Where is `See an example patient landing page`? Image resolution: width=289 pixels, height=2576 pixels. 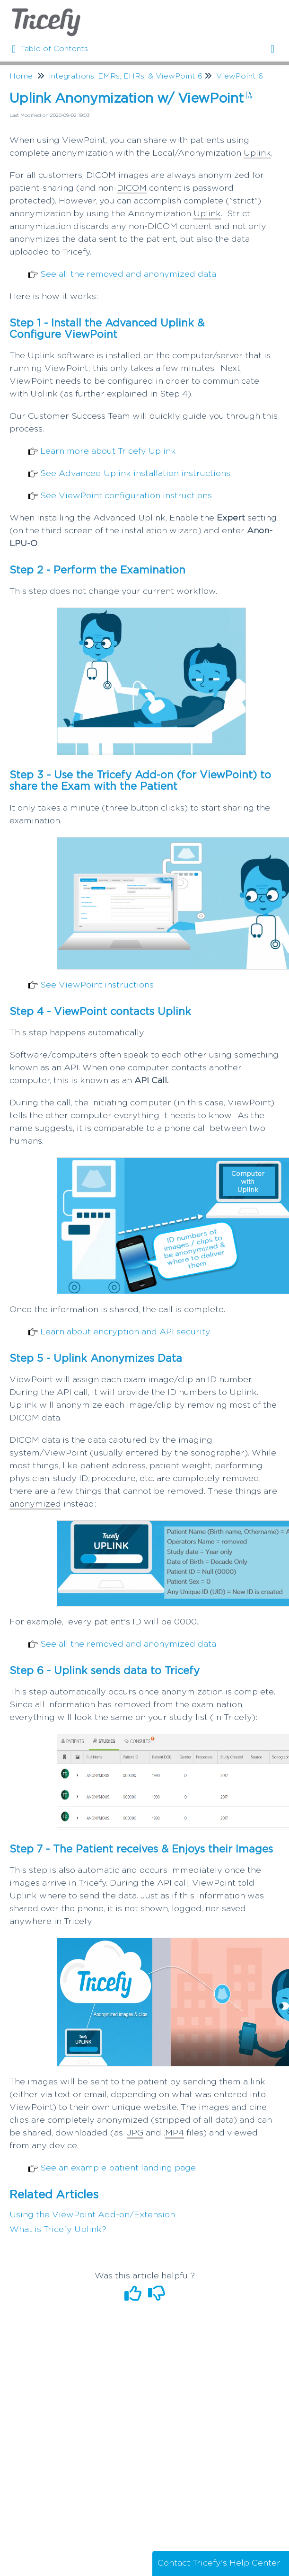 See an example patient landing page is located at coordinates (118, 2168).